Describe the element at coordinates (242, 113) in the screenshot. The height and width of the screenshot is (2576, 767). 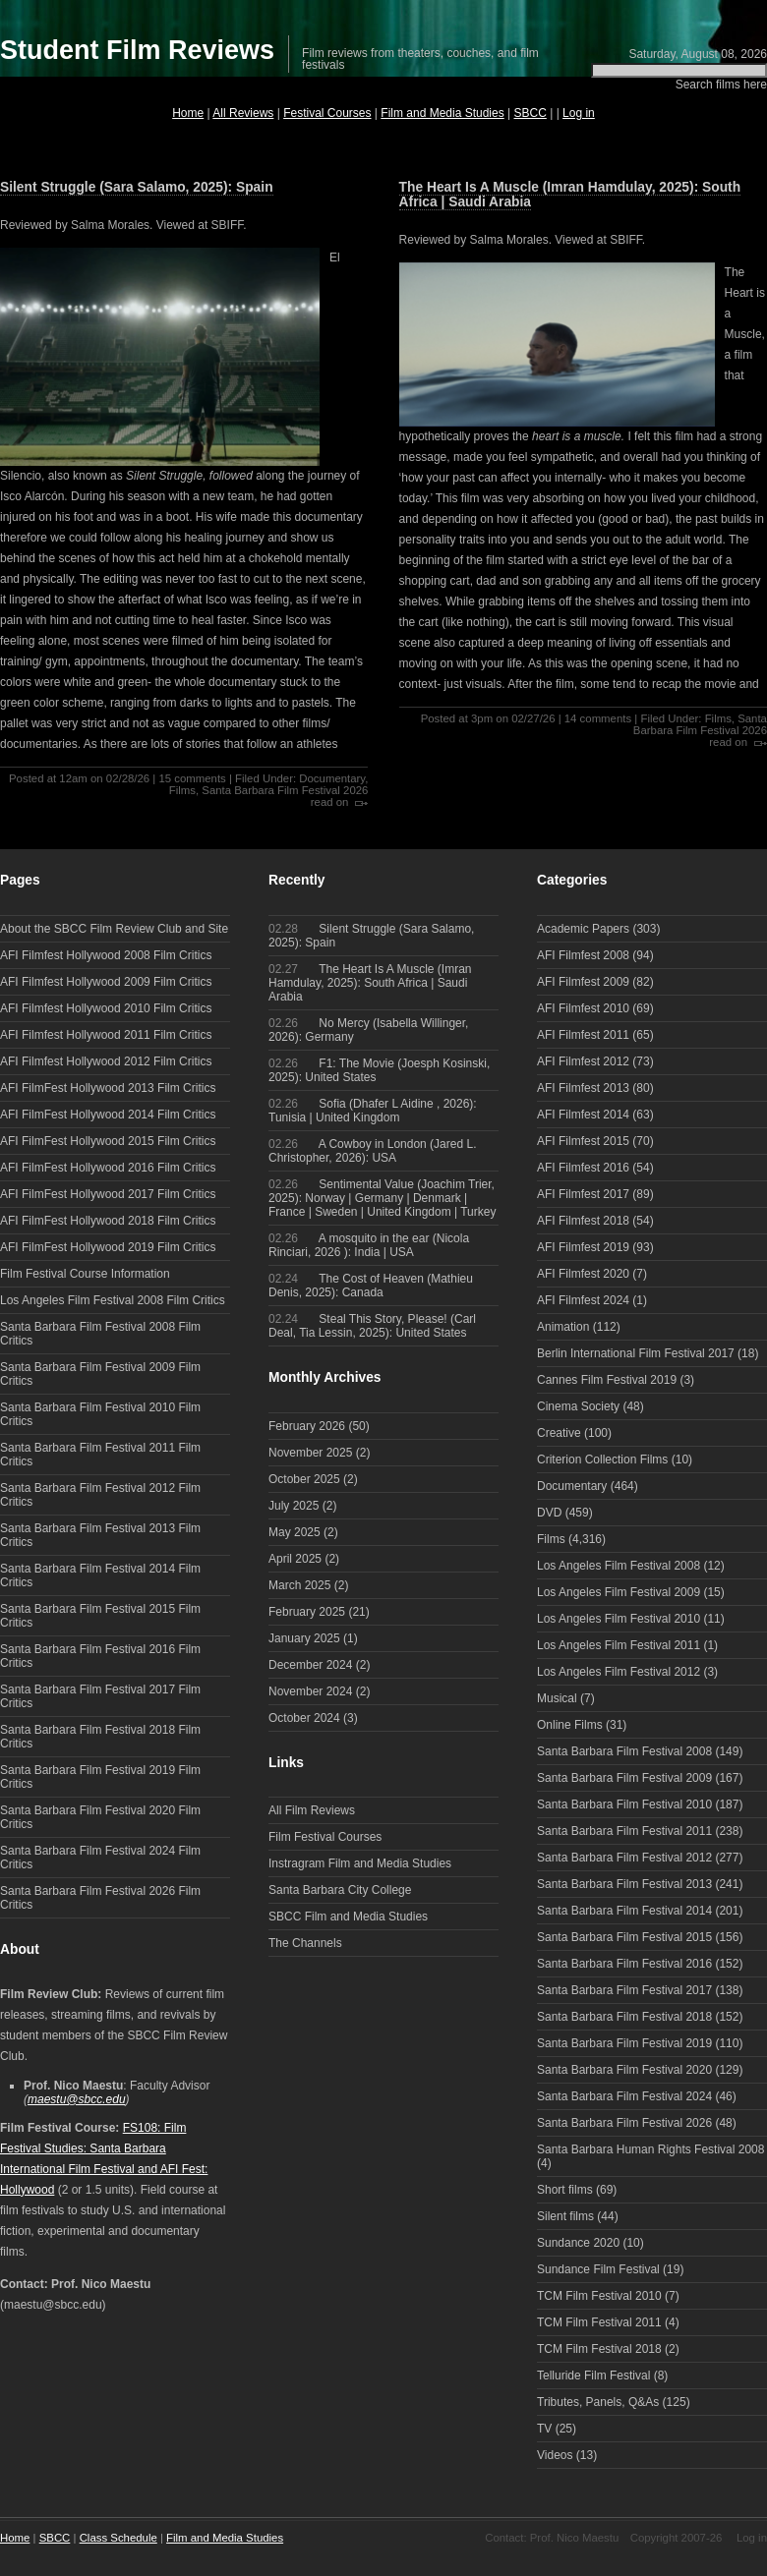
I see `All Reviews` at that location.